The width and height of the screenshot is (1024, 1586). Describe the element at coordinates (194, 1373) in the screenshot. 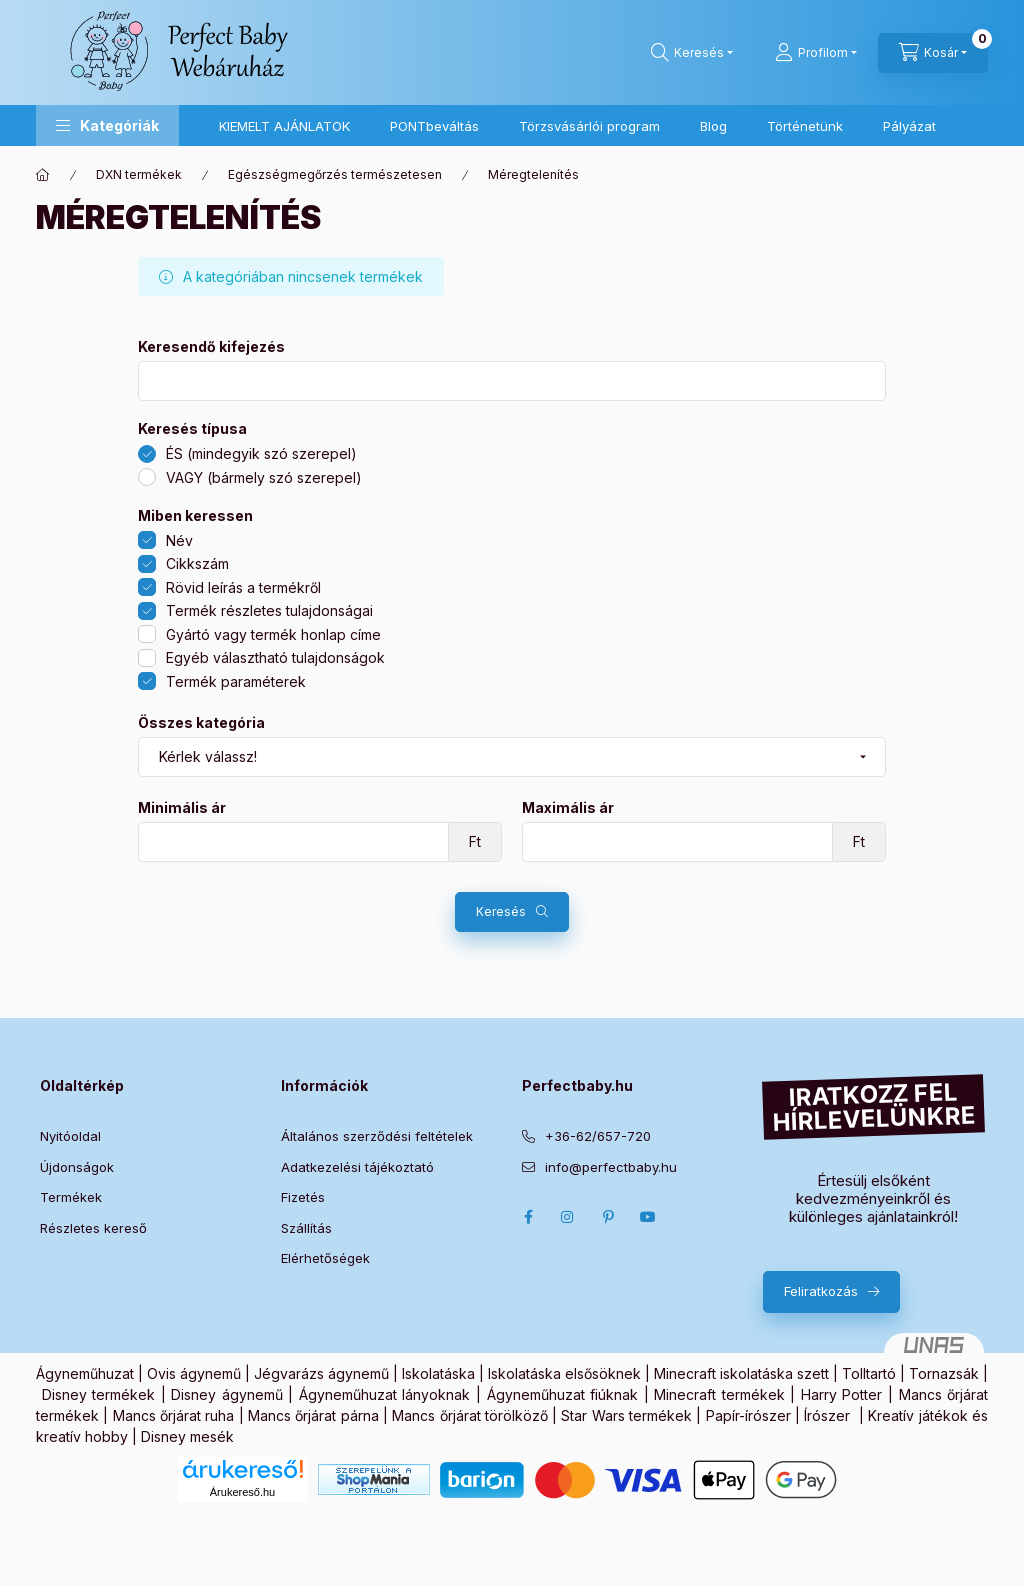

I see `Ovis ágynemű` at that location.